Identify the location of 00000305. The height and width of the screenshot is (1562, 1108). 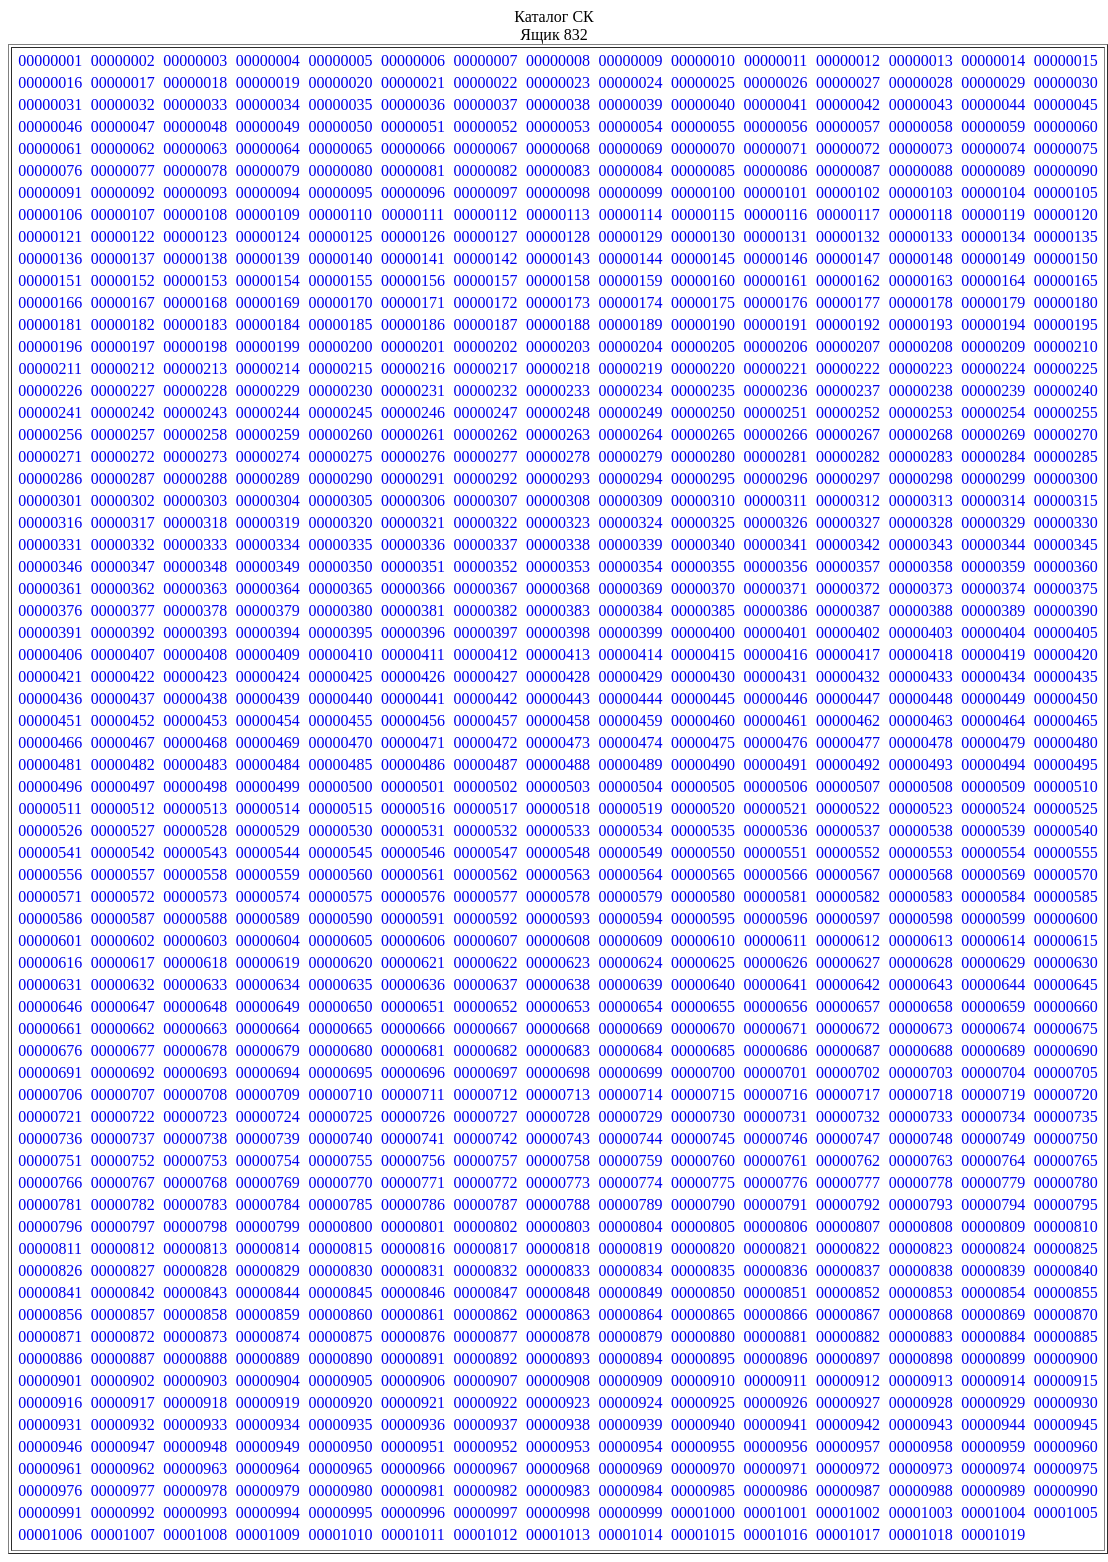
(340, 500).